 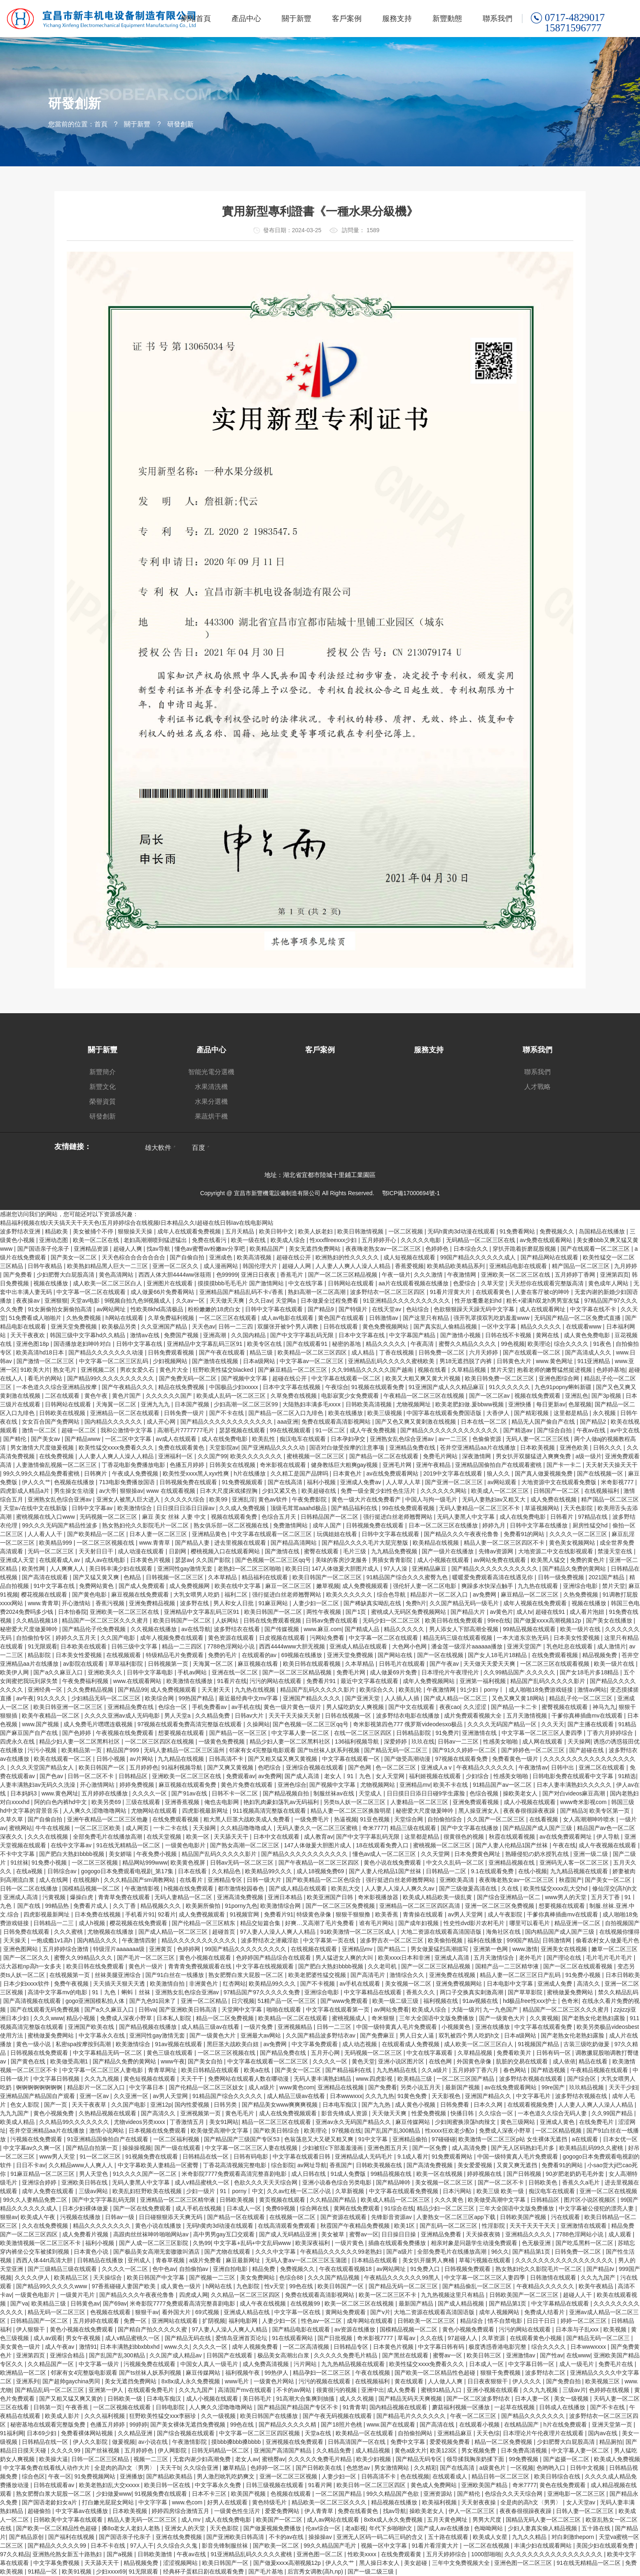 I want to click on 欧美乱轮, so click(x=411, y=1689).